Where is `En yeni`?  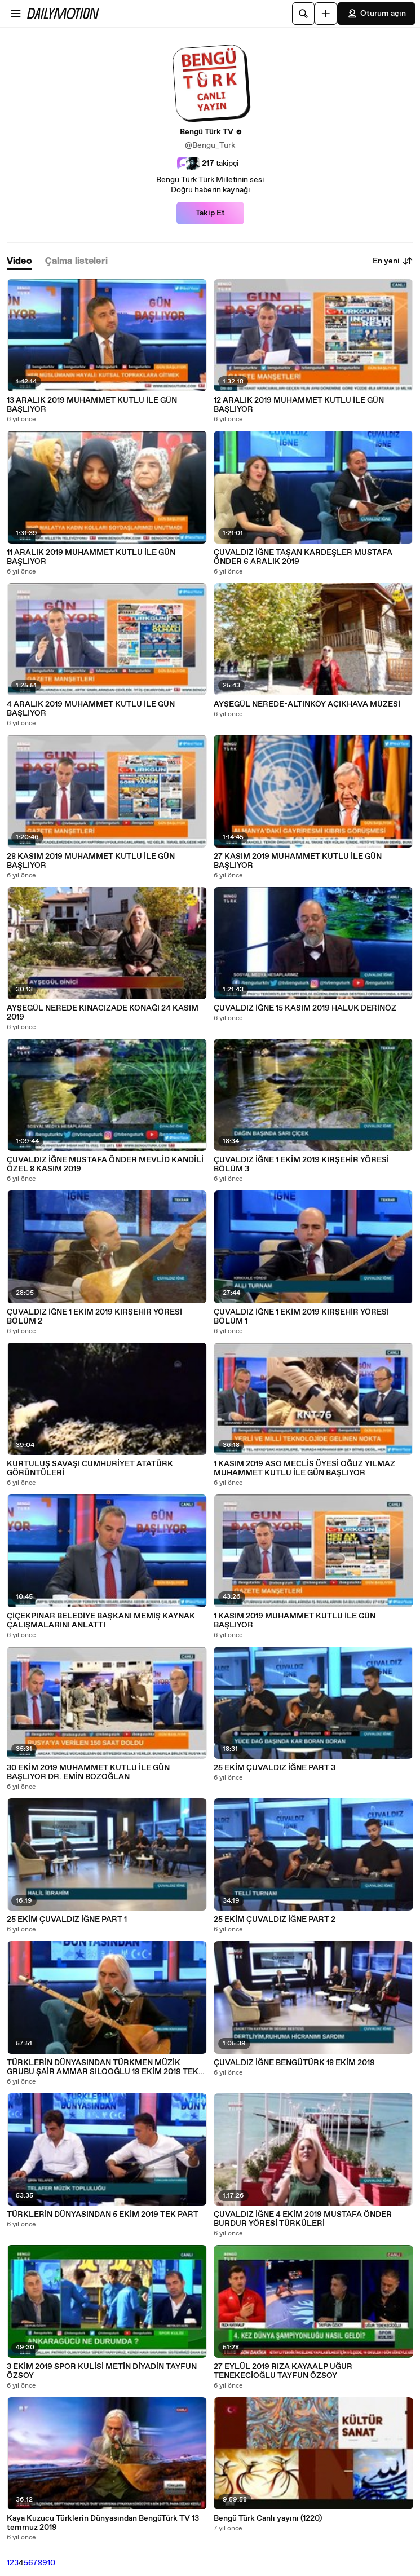
En yeni is located at coordinates (393, 261).